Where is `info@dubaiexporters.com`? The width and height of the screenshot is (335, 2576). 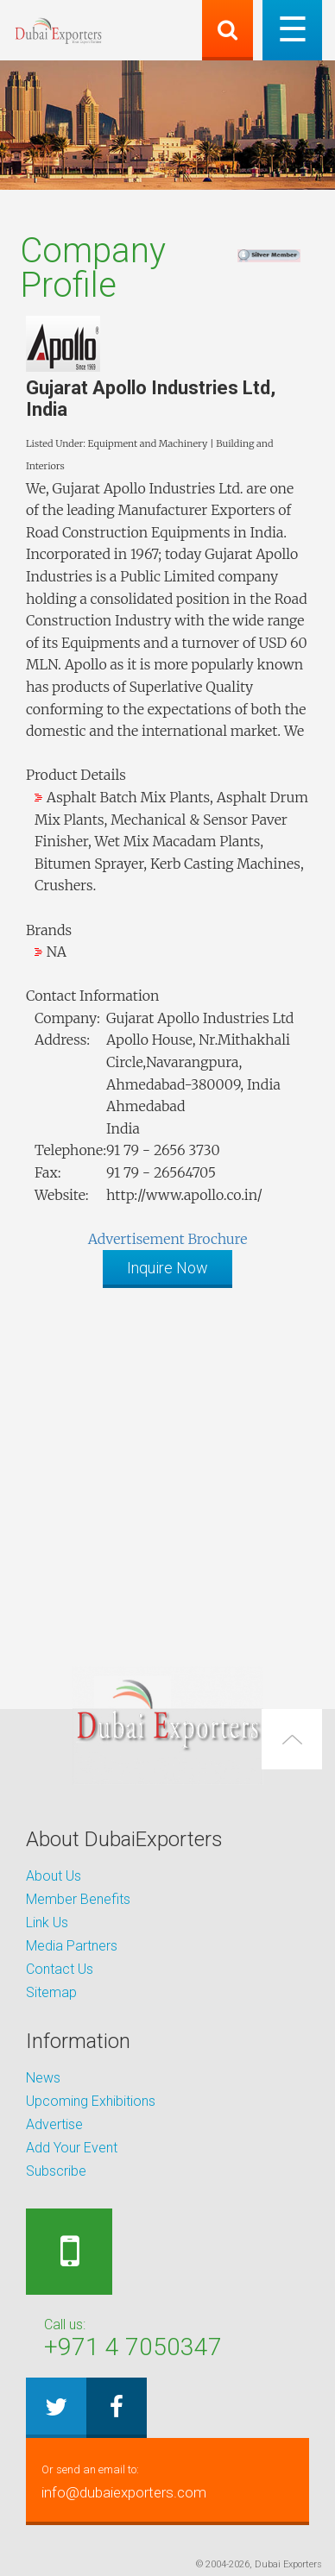 info@dubaiexporters.com is located at coordinates (167, 2480).